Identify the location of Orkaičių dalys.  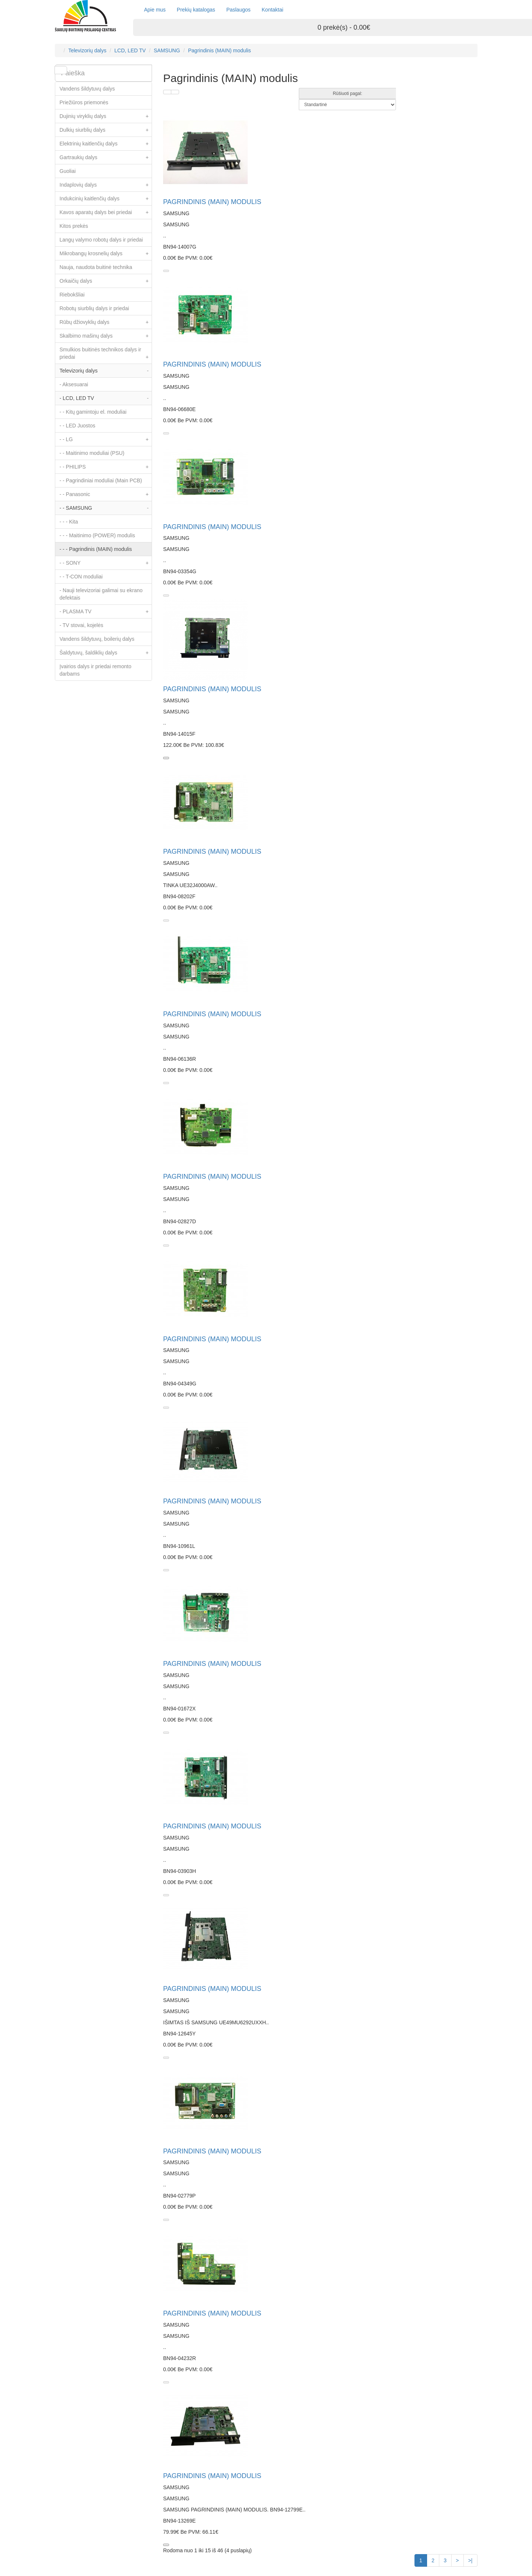
(106, 281).